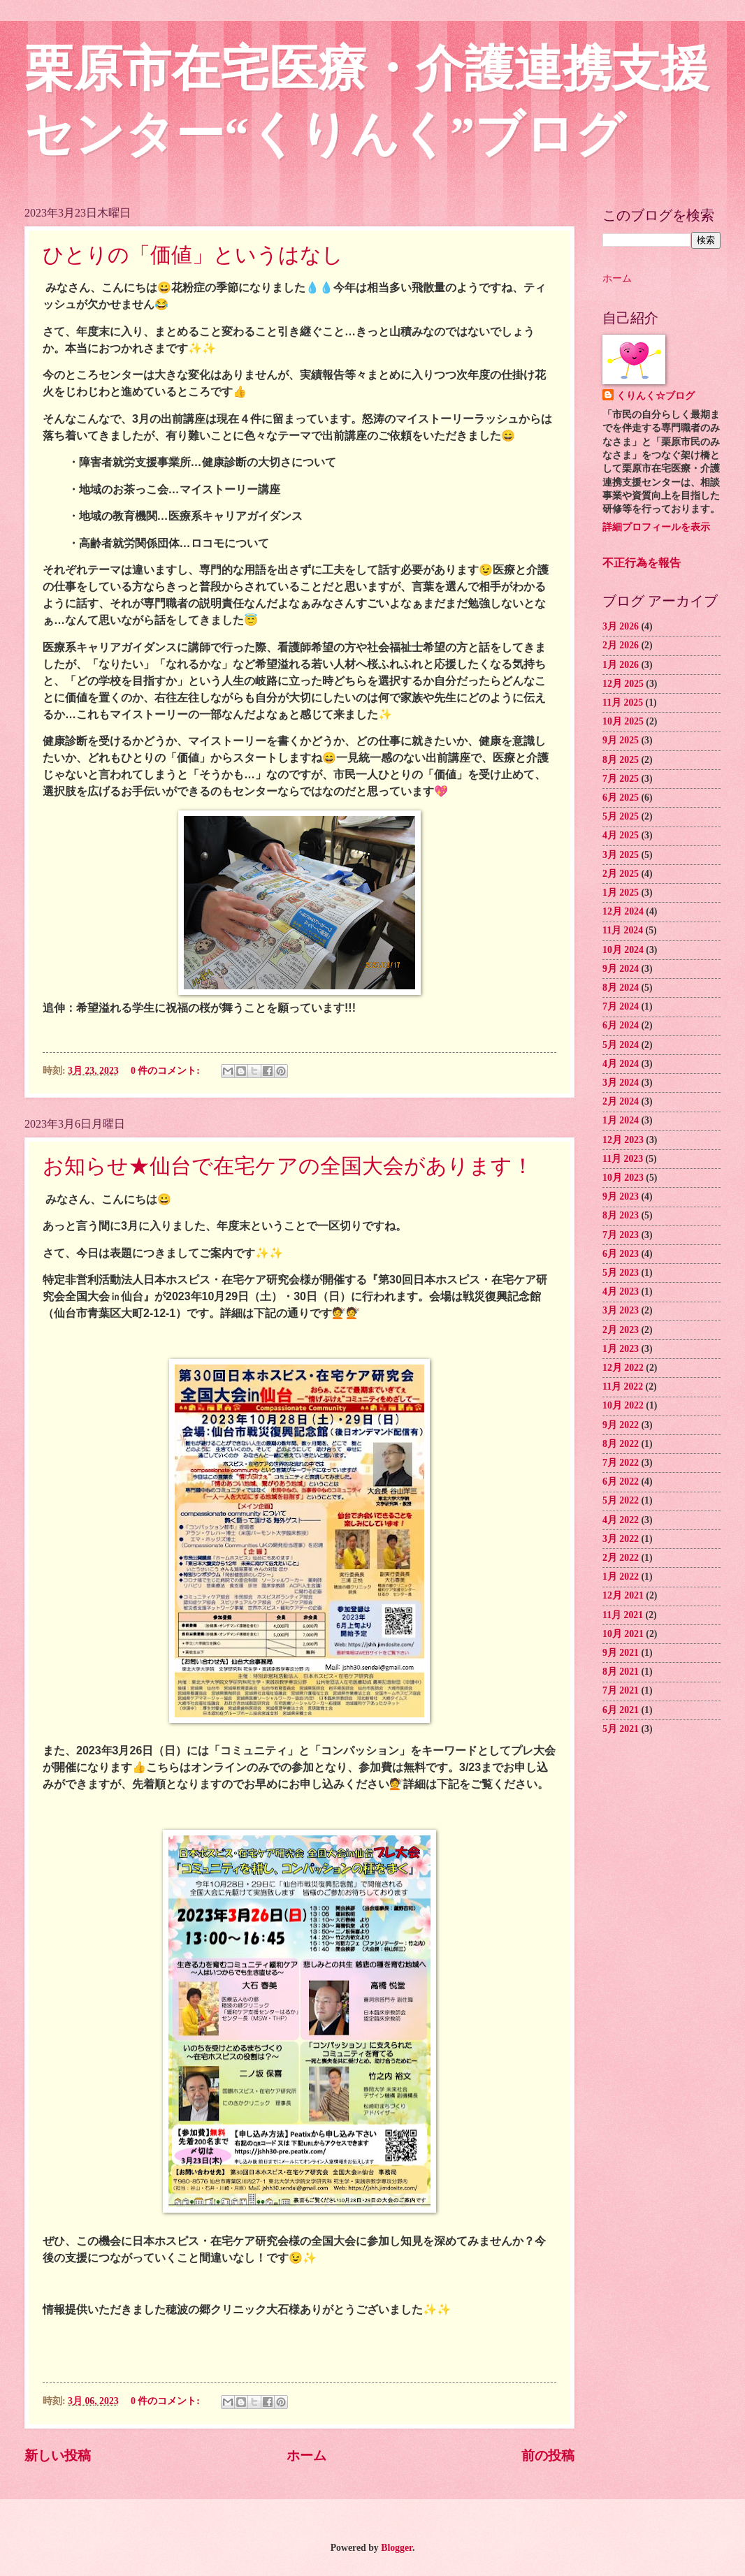  I want to click on 10月 2023, so click(623, 1177).